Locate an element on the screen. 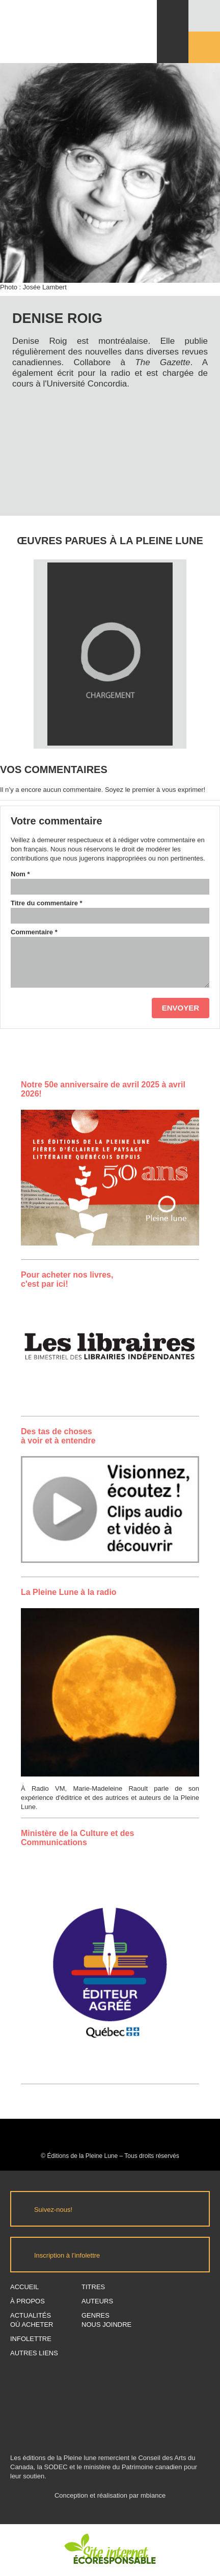 This screenshot has width=220, height=2576. Actualités is located at coordinates (30, 2315).